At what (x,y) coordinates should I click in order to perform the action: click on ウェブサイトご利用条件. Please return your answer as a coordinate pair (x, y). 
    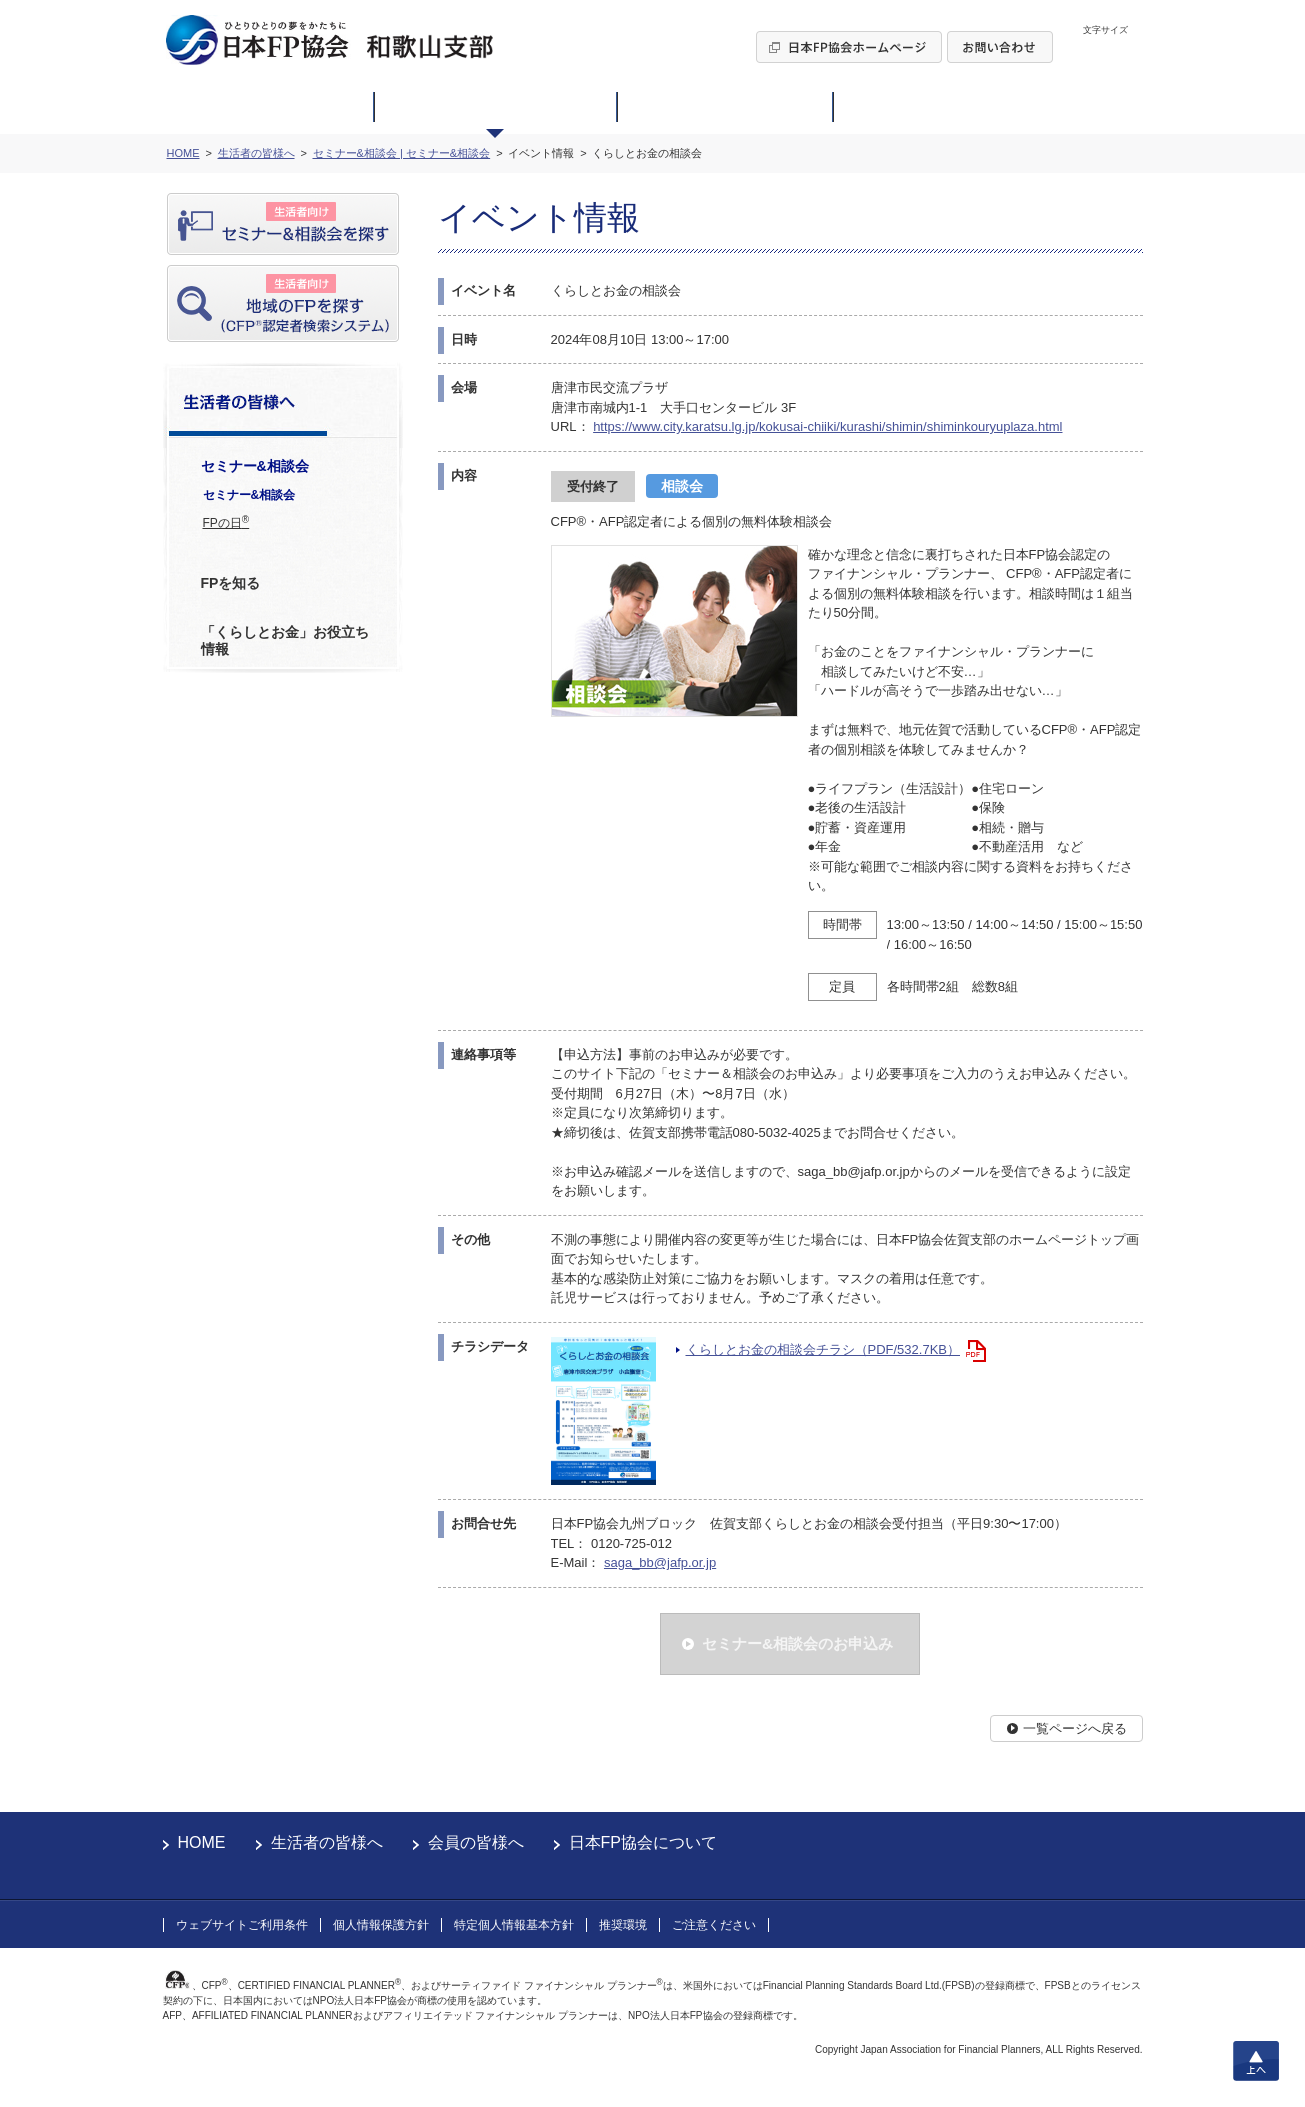
    Looking at the image, I should click on (242, 1925).